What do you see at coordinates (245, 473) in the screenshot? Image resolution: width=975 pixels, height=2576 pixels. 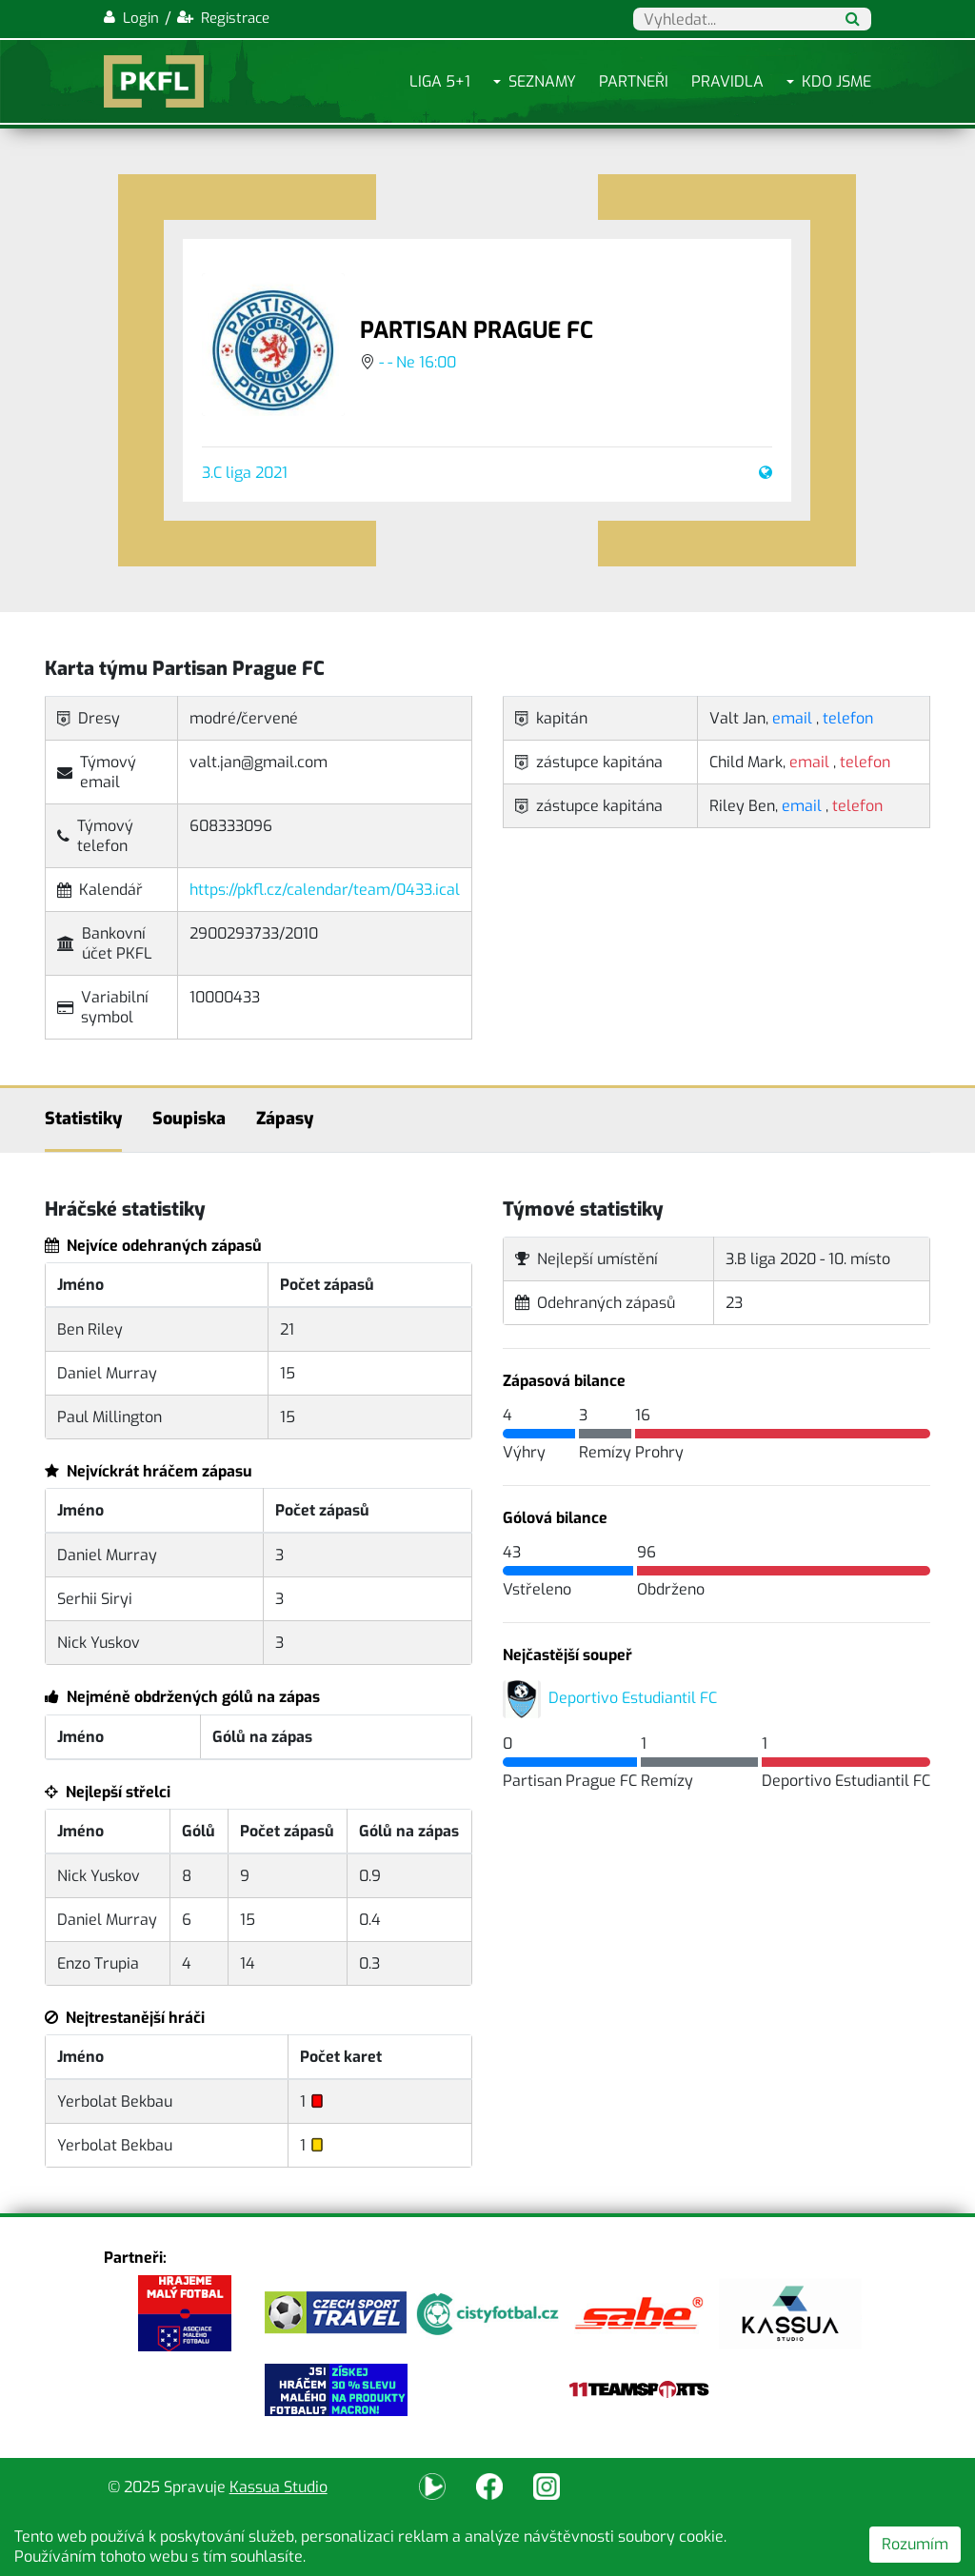 I see `3.C liga 2021` at bounding box center [245, 473].